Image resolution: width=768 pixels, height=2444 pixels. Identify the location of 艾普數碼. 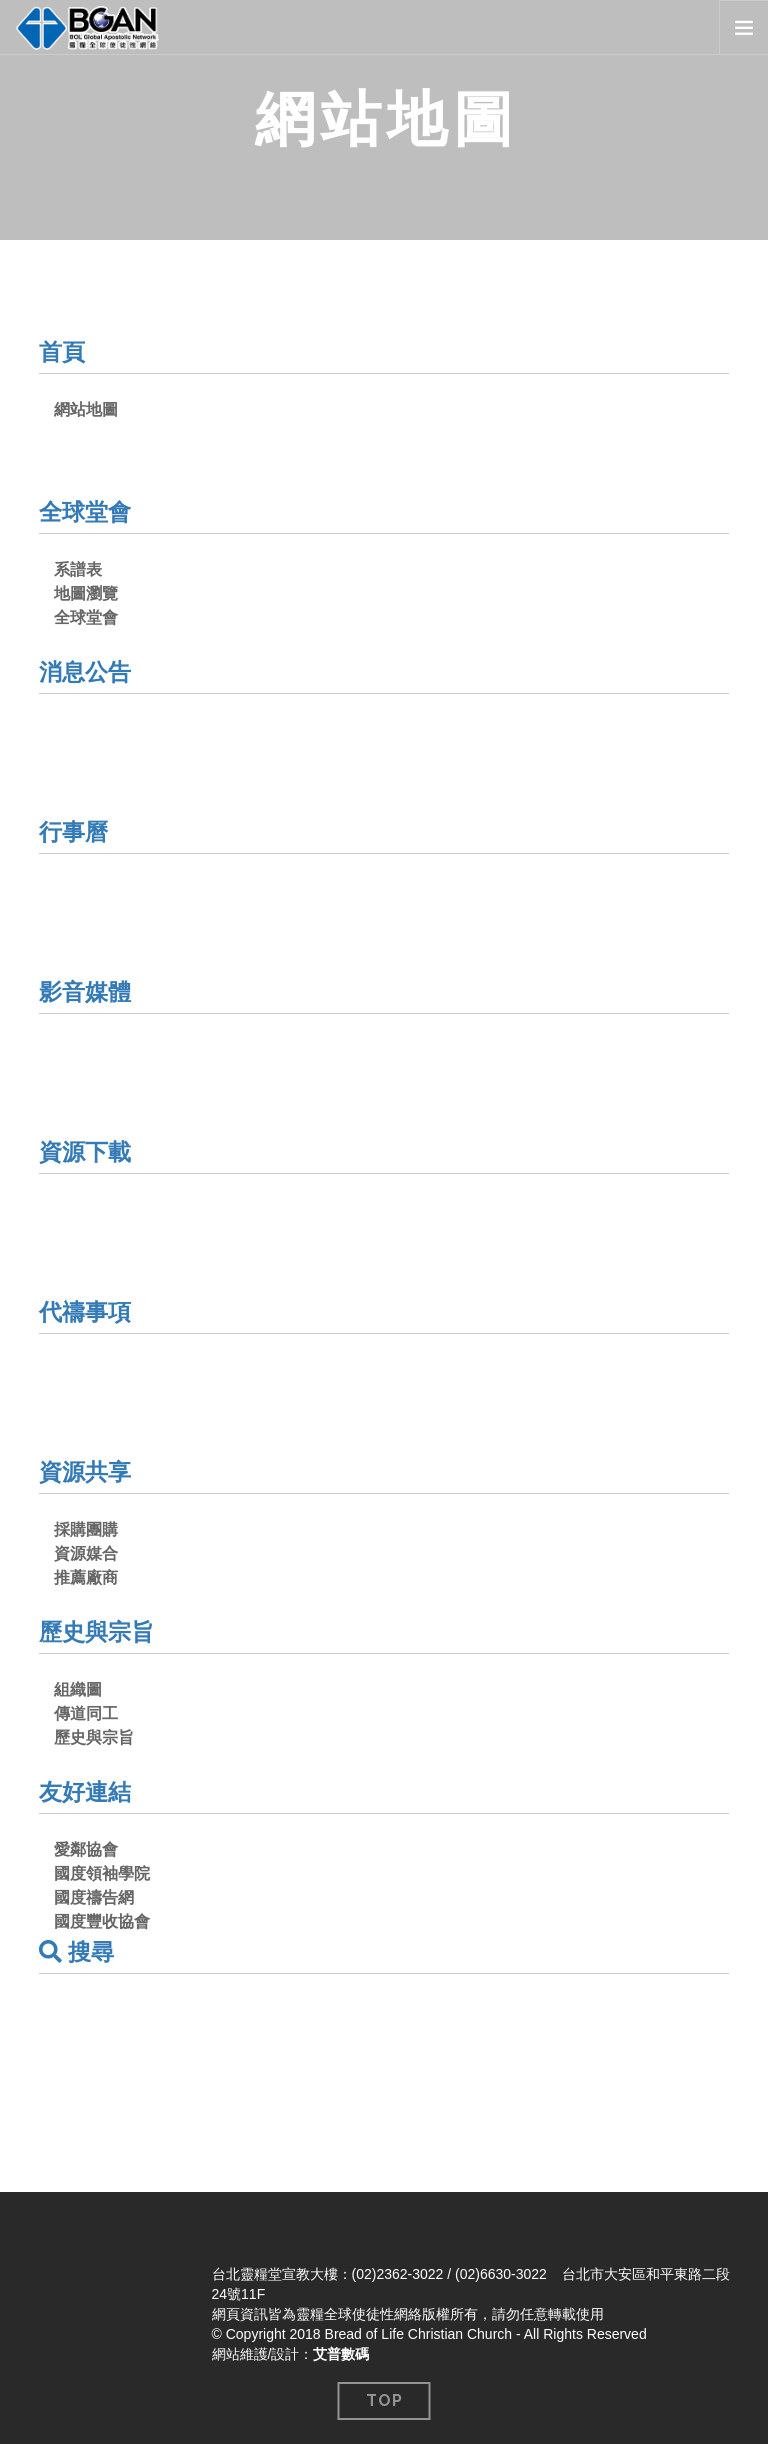
(341, 2354).